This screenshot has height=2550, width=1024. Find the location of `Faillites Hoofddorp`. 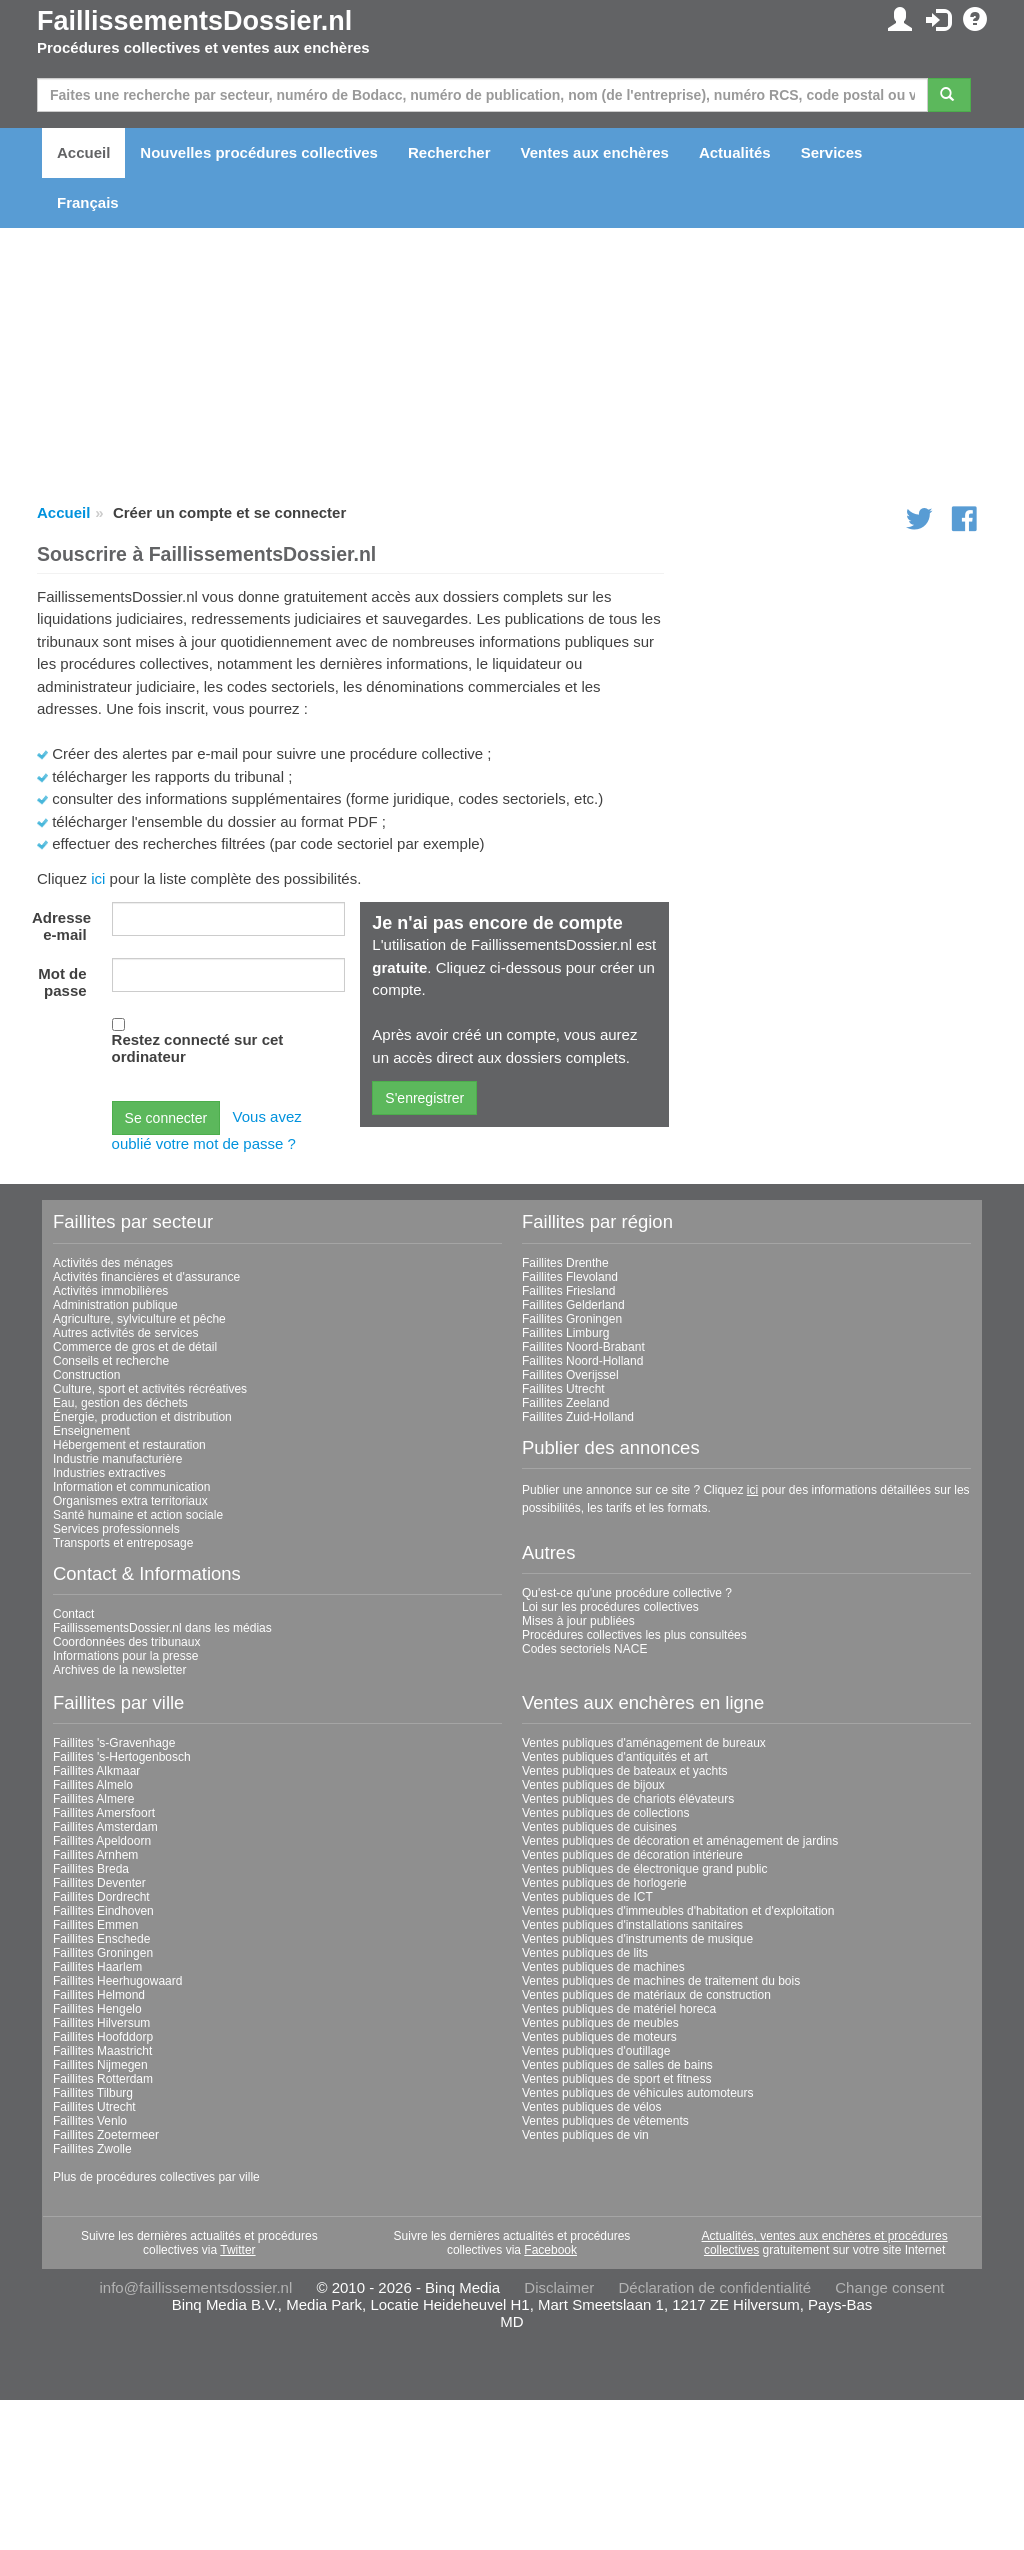

Faillites Hoofddorp is located at coordinates (103, 2037).